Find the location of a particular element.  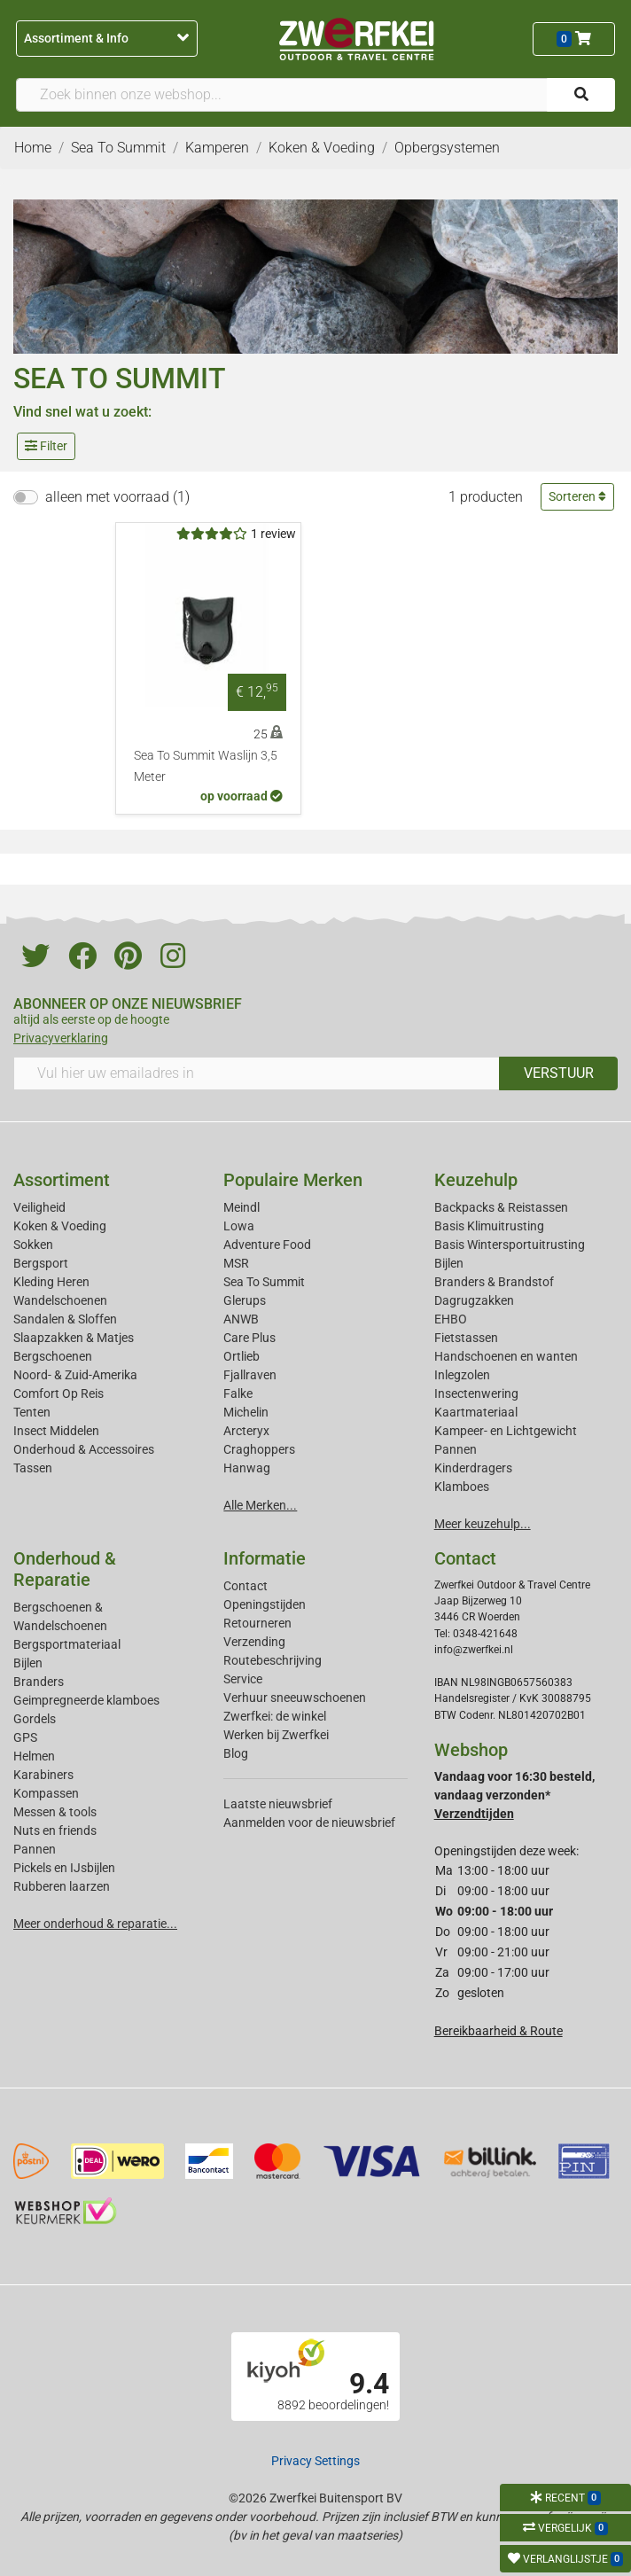

Verzending is located at coordinates (254, 1642).